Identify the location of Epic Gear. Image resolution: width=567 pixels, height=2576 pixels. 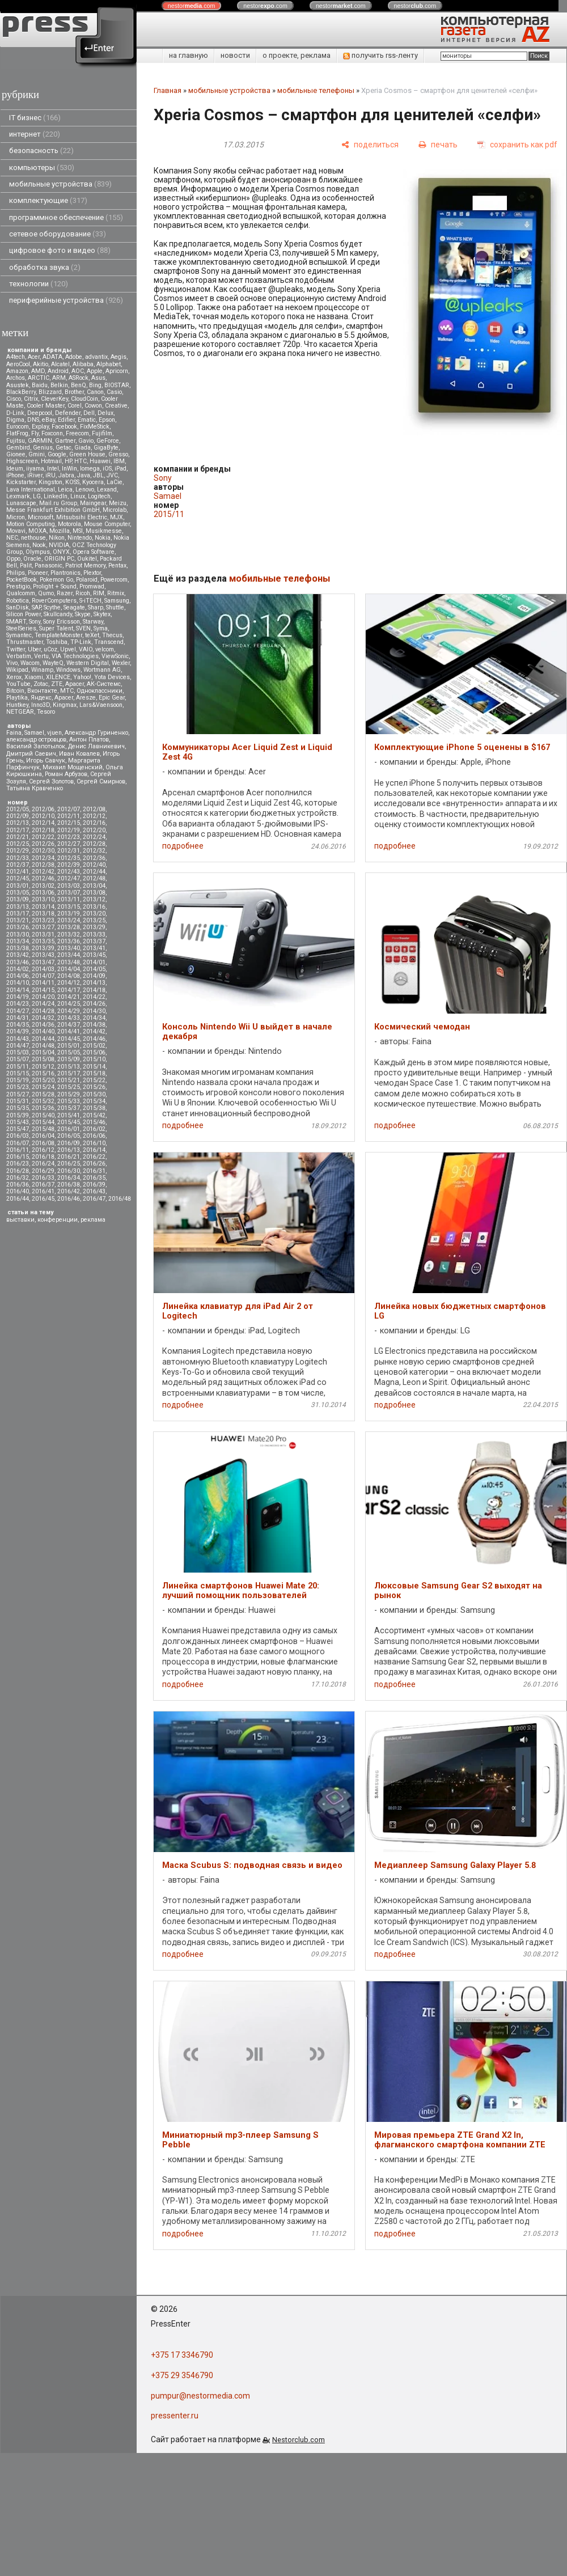
(112, 697).